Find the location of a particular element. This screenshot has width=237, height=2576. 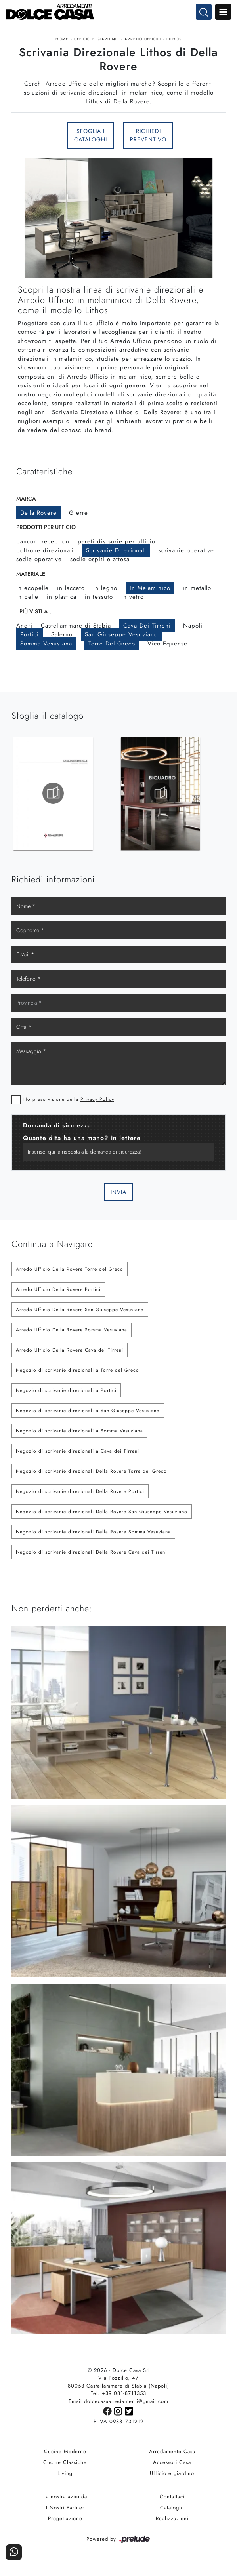

Living is located at coordinates (65, 2477).